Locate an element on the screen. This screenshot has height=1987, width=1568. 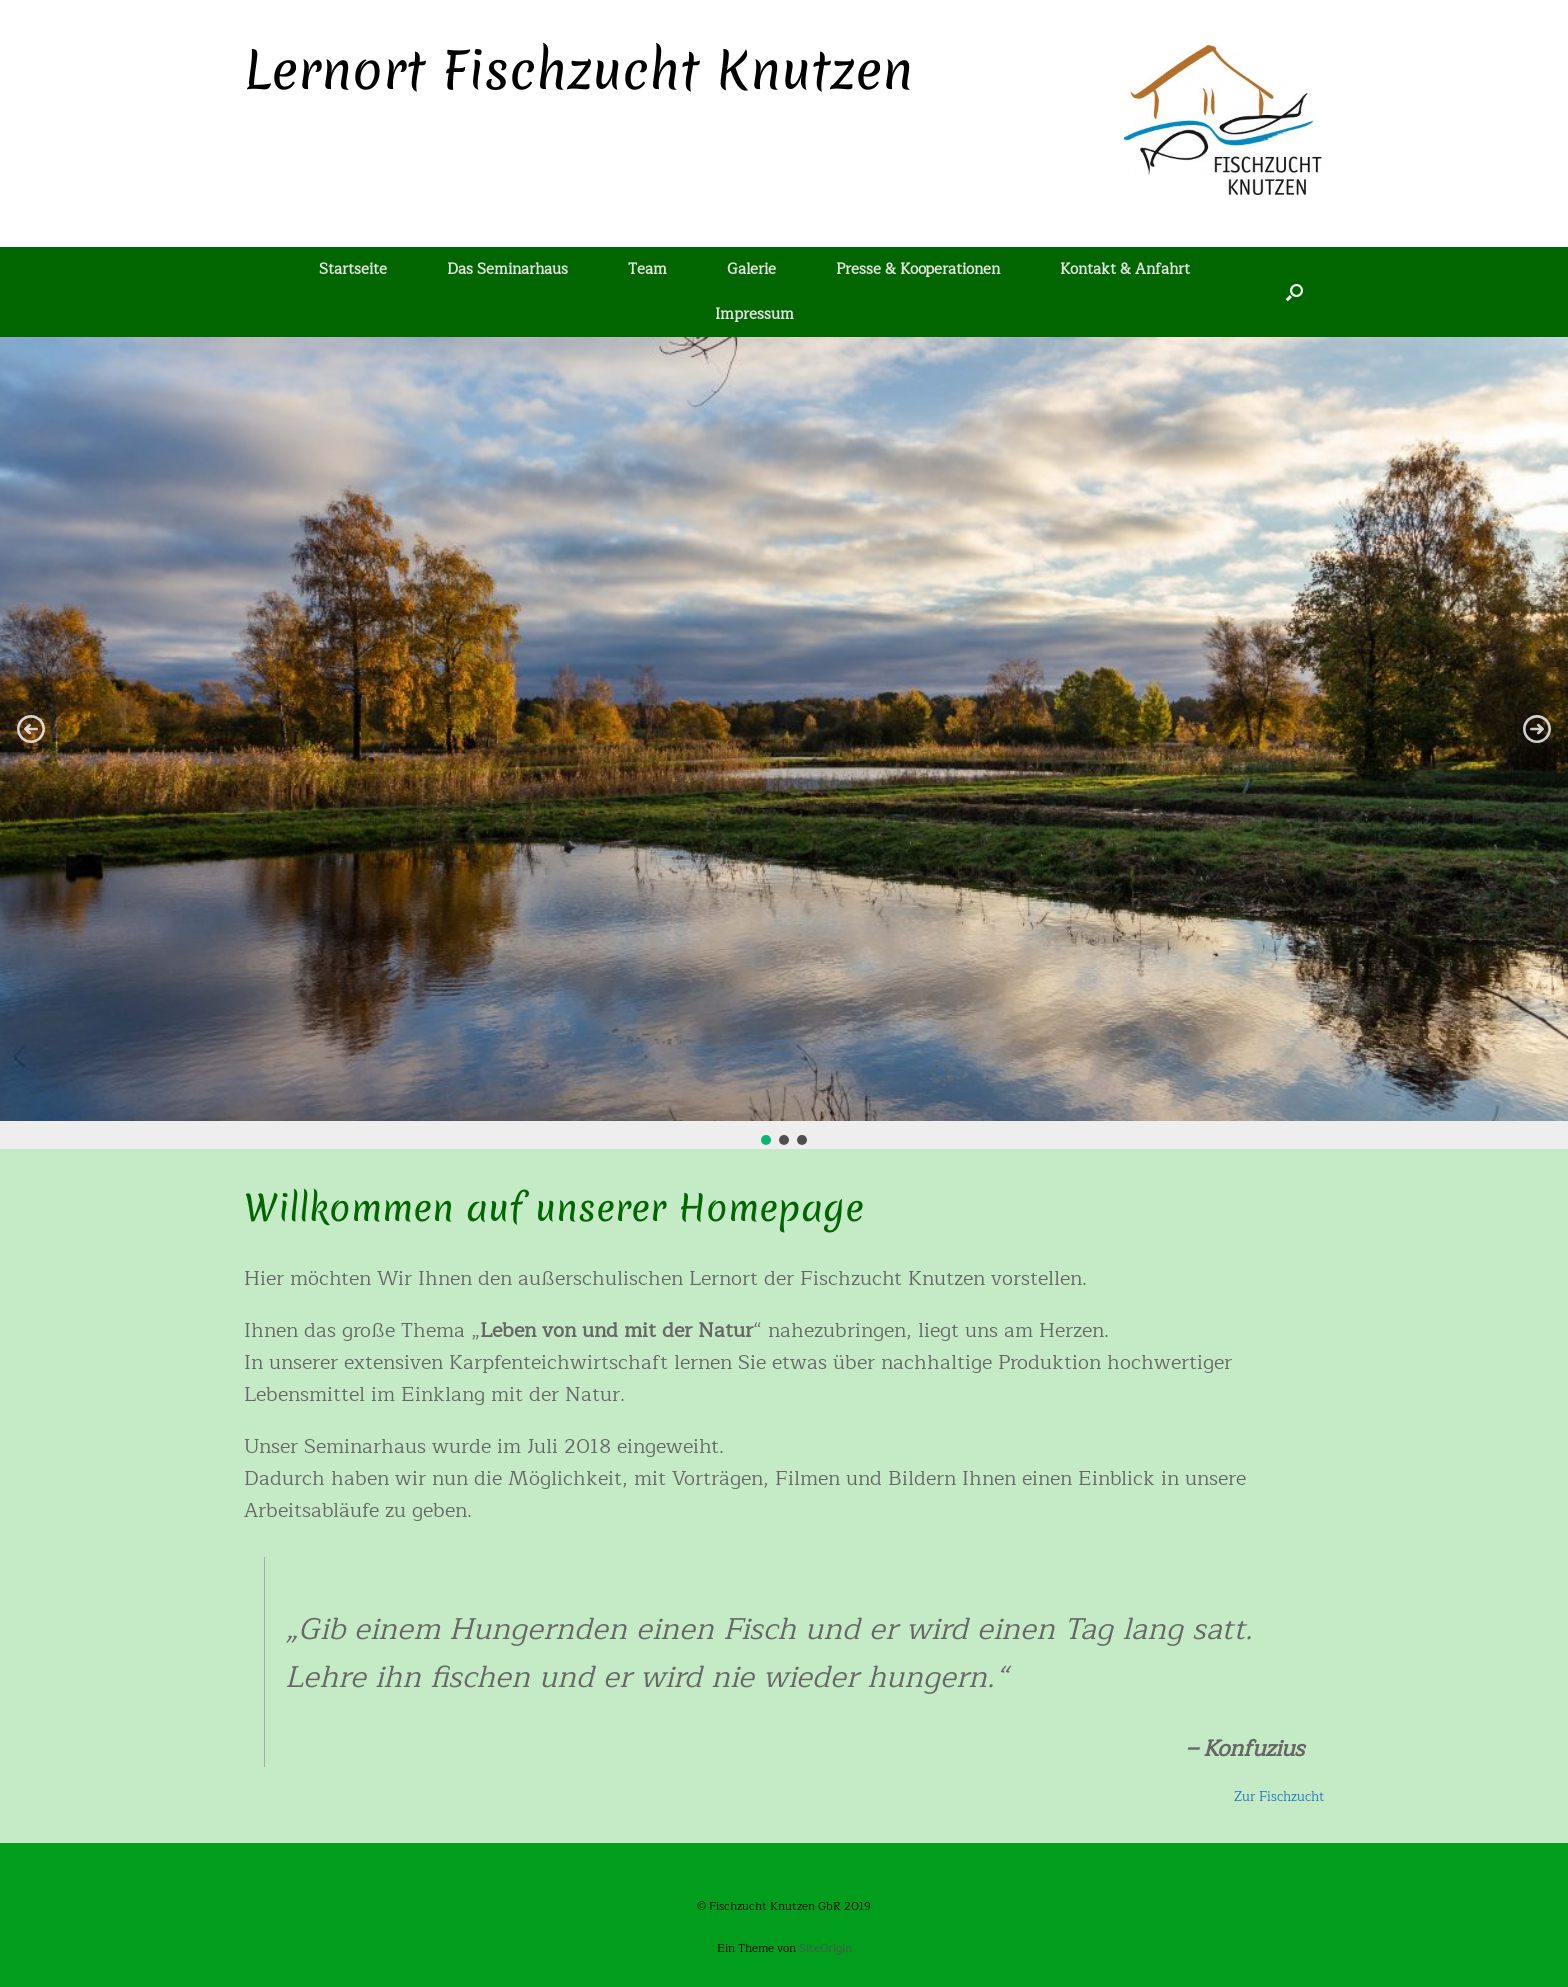
[region] is located at coordinates (784, 743).